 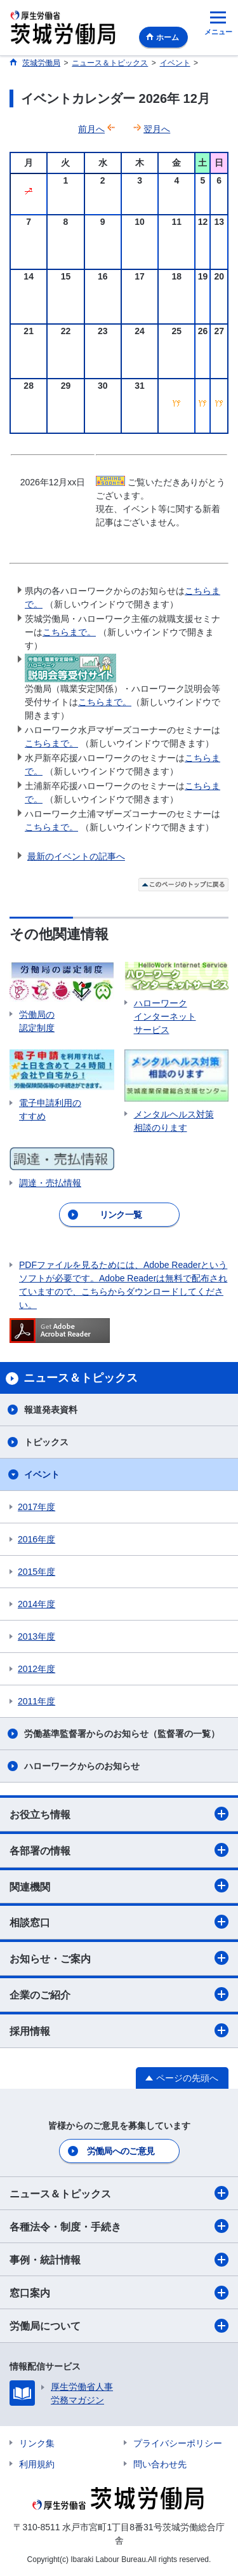 What do you see at coordinates (160, 2464) in the screenshot?
I see `問い合わせ先` at bounding box center [160, 2464].